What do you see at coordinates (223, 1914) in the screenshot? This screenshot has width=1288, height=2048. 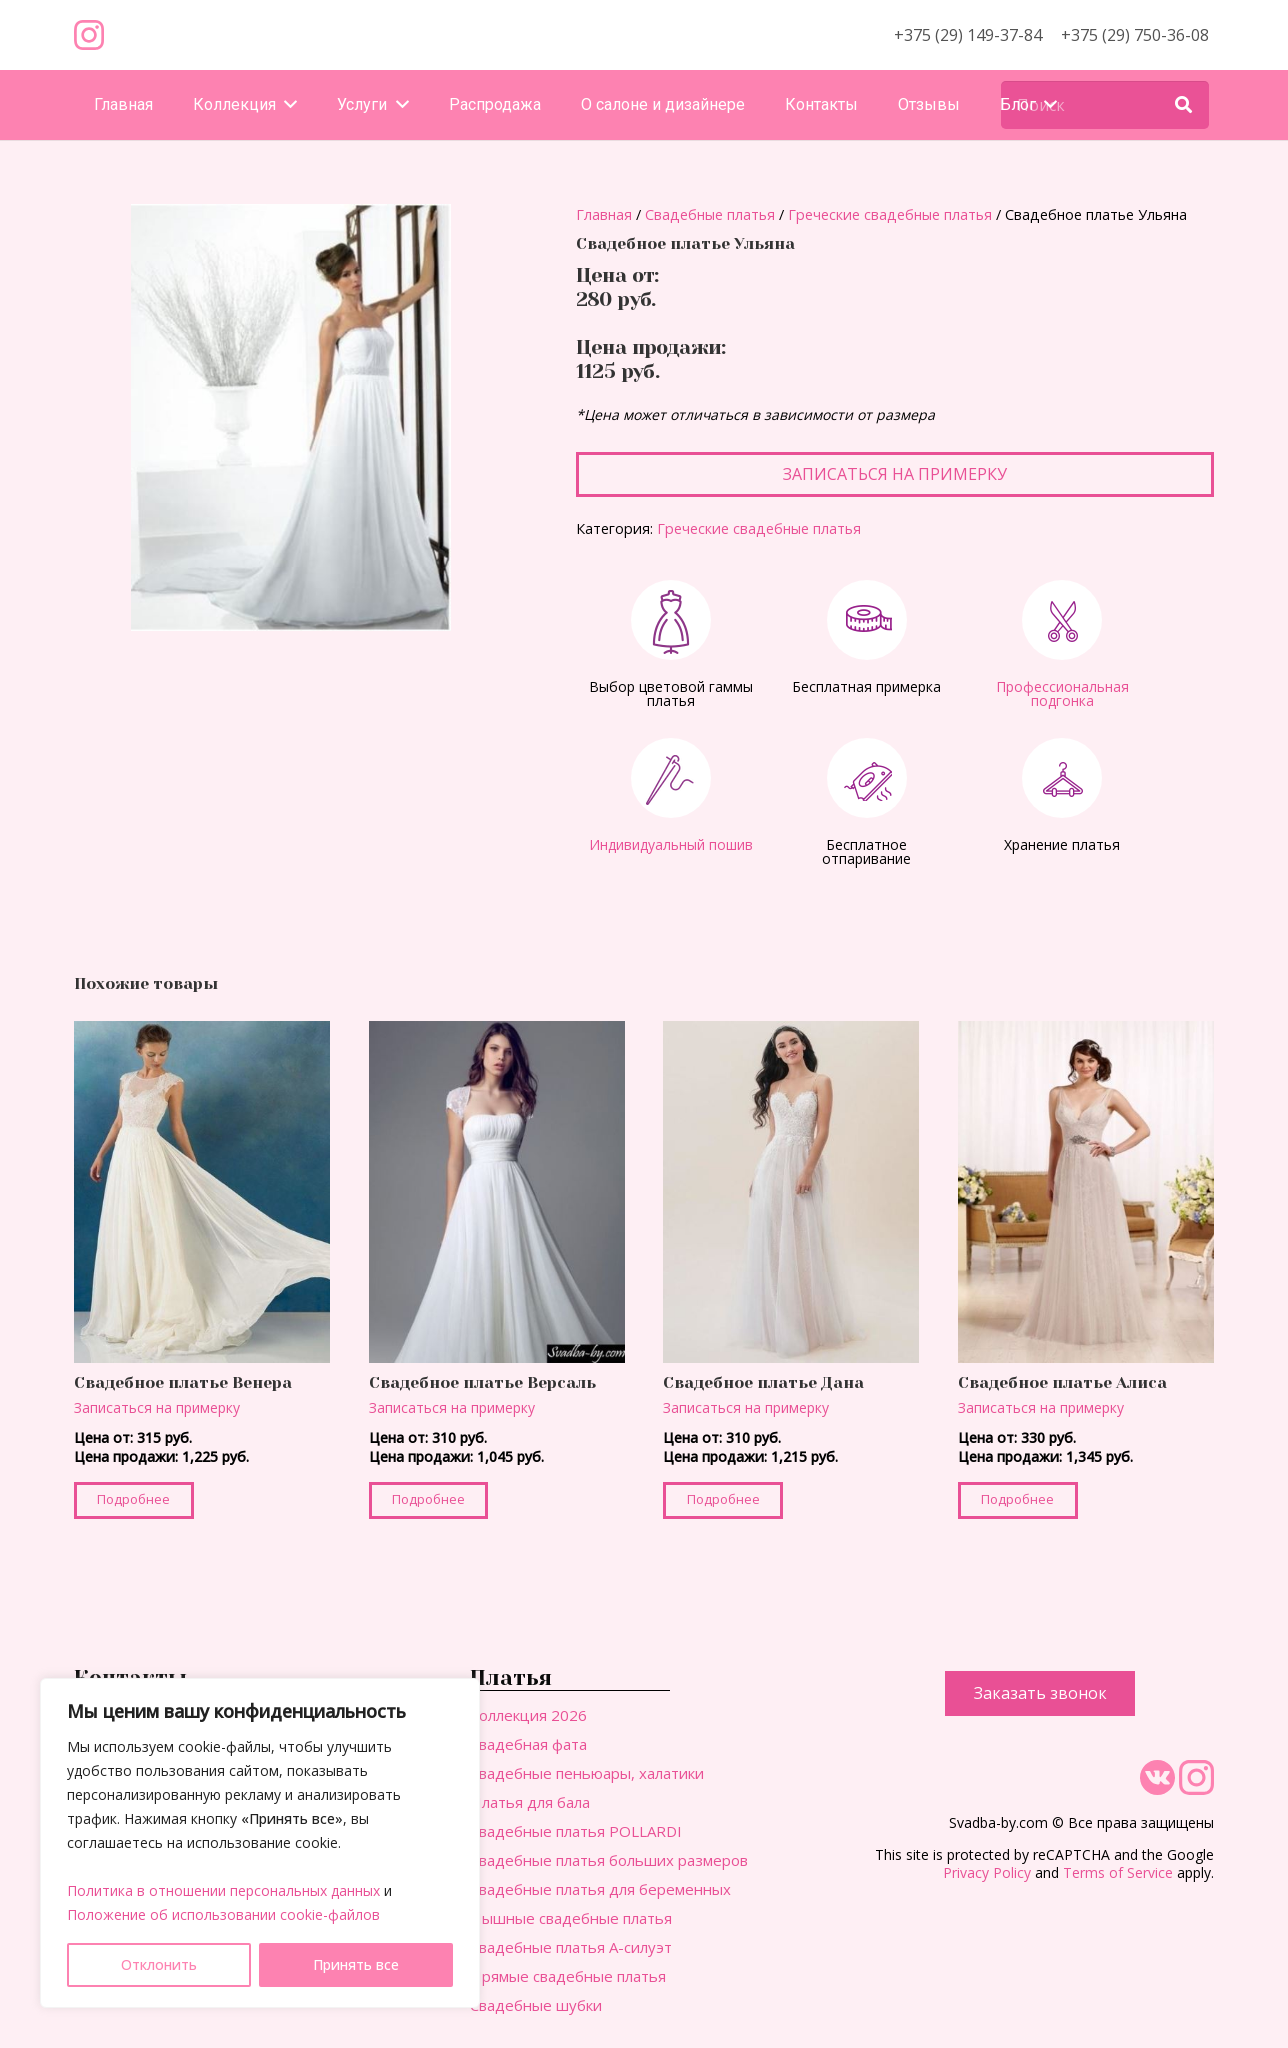 I see `Положение об использовании cookie-файлов` at bounding box center [223, 1914].